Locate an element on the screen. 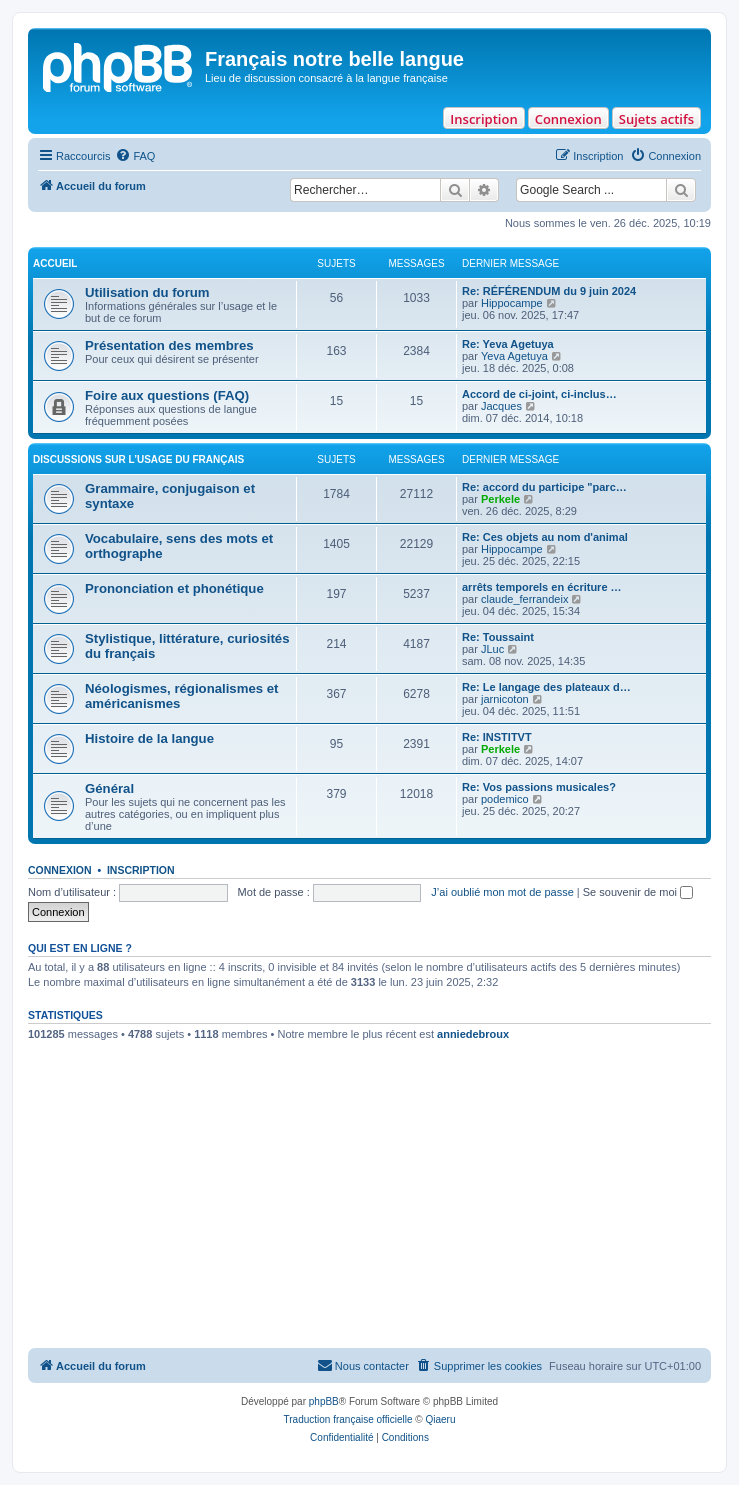  DISCUSSIONS SUR L’USAGE DU FRANÇAIS is located at coordinates (138, 459).